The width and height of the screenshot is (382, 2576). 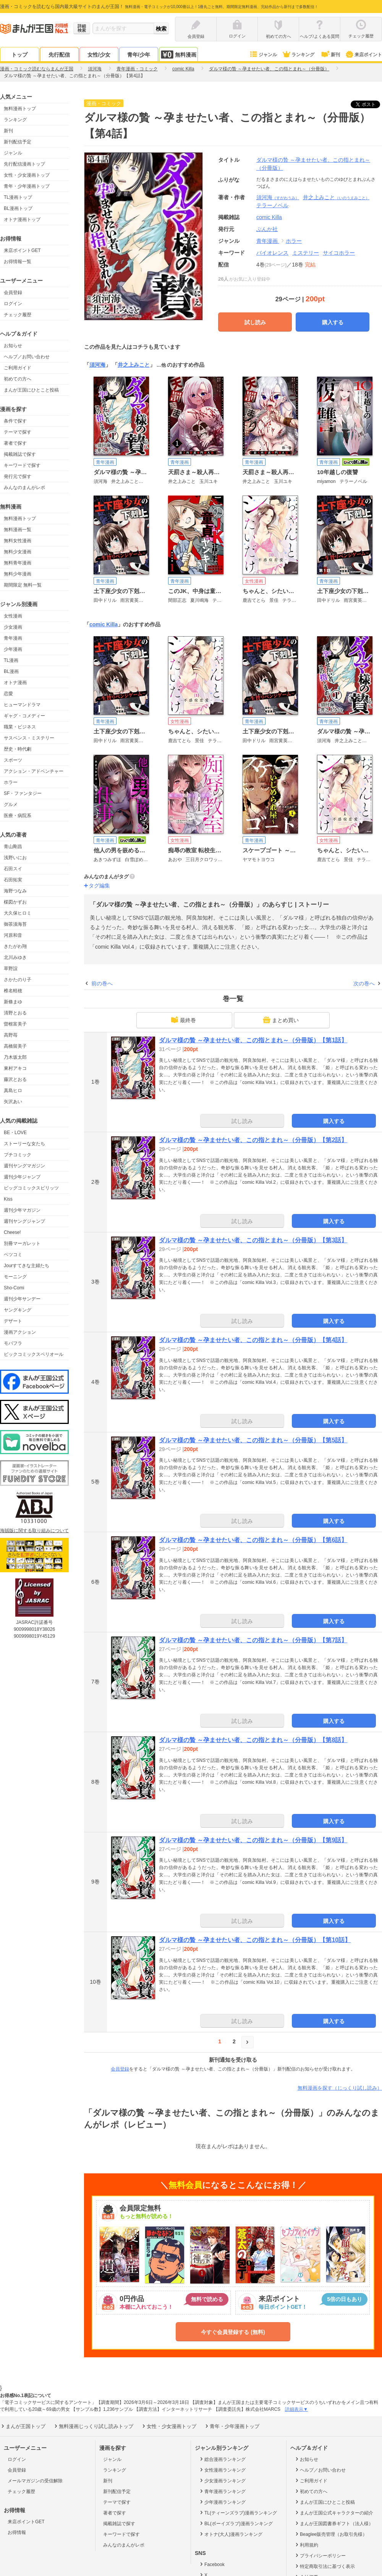 What do you see at coordinates (18, 197) in the screenshot?
I see `TL漫画トップ` at bounding box center [18, 197].